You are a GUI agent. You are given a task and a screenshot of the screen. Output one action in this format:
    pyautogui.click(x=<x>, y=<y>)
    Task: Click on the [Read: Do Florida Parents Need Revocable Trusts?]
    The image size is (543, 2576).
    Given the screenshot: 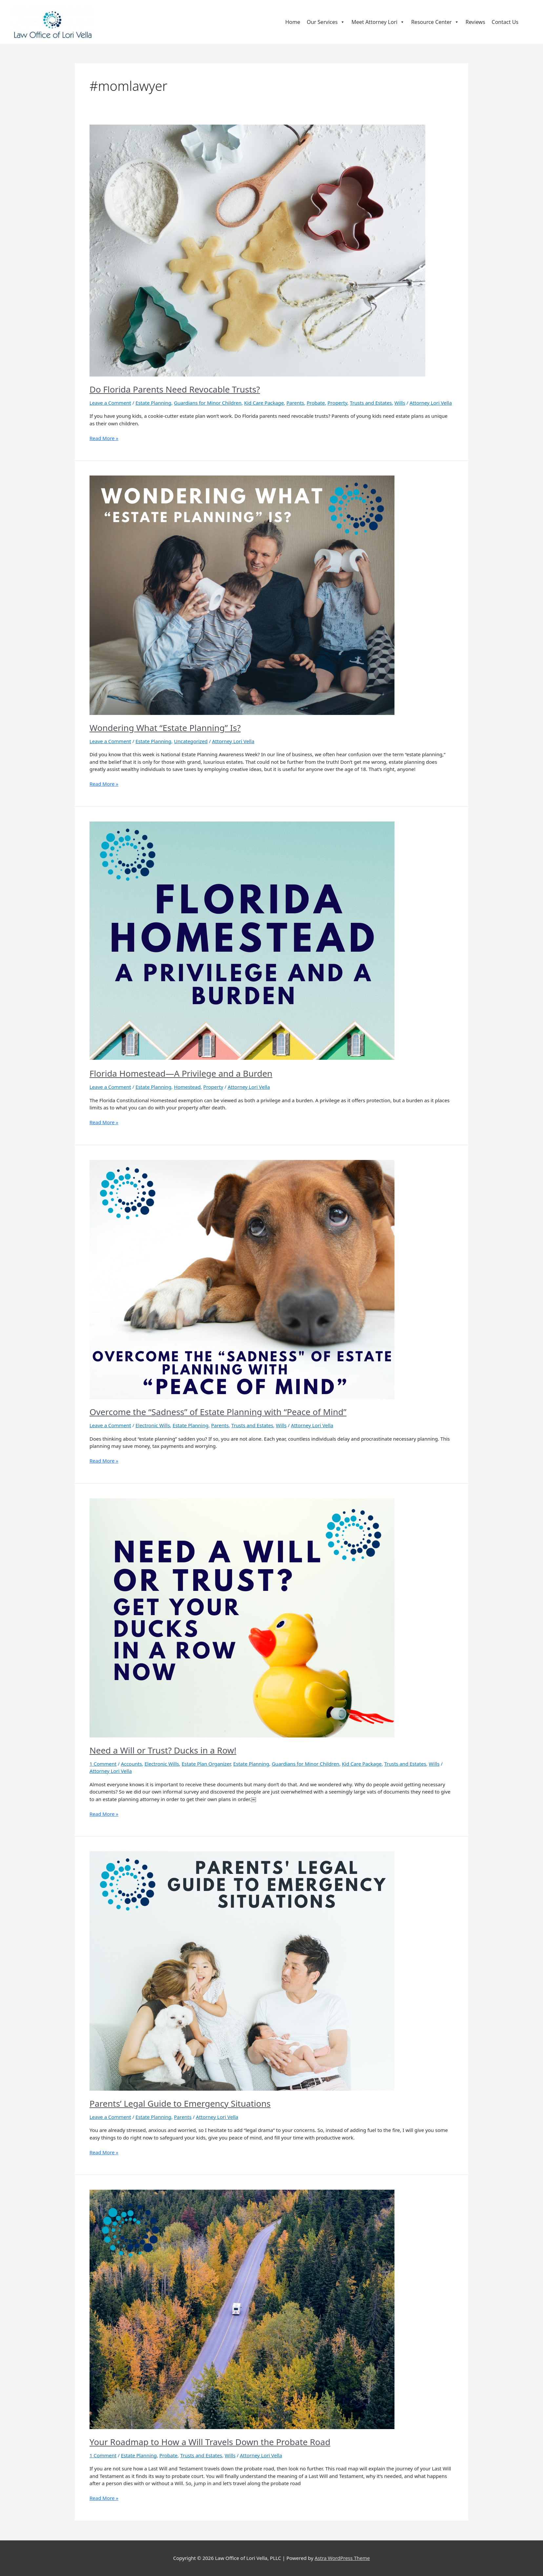 What is the action you would take?
    pyautogui.click(x=257, y=250)
    